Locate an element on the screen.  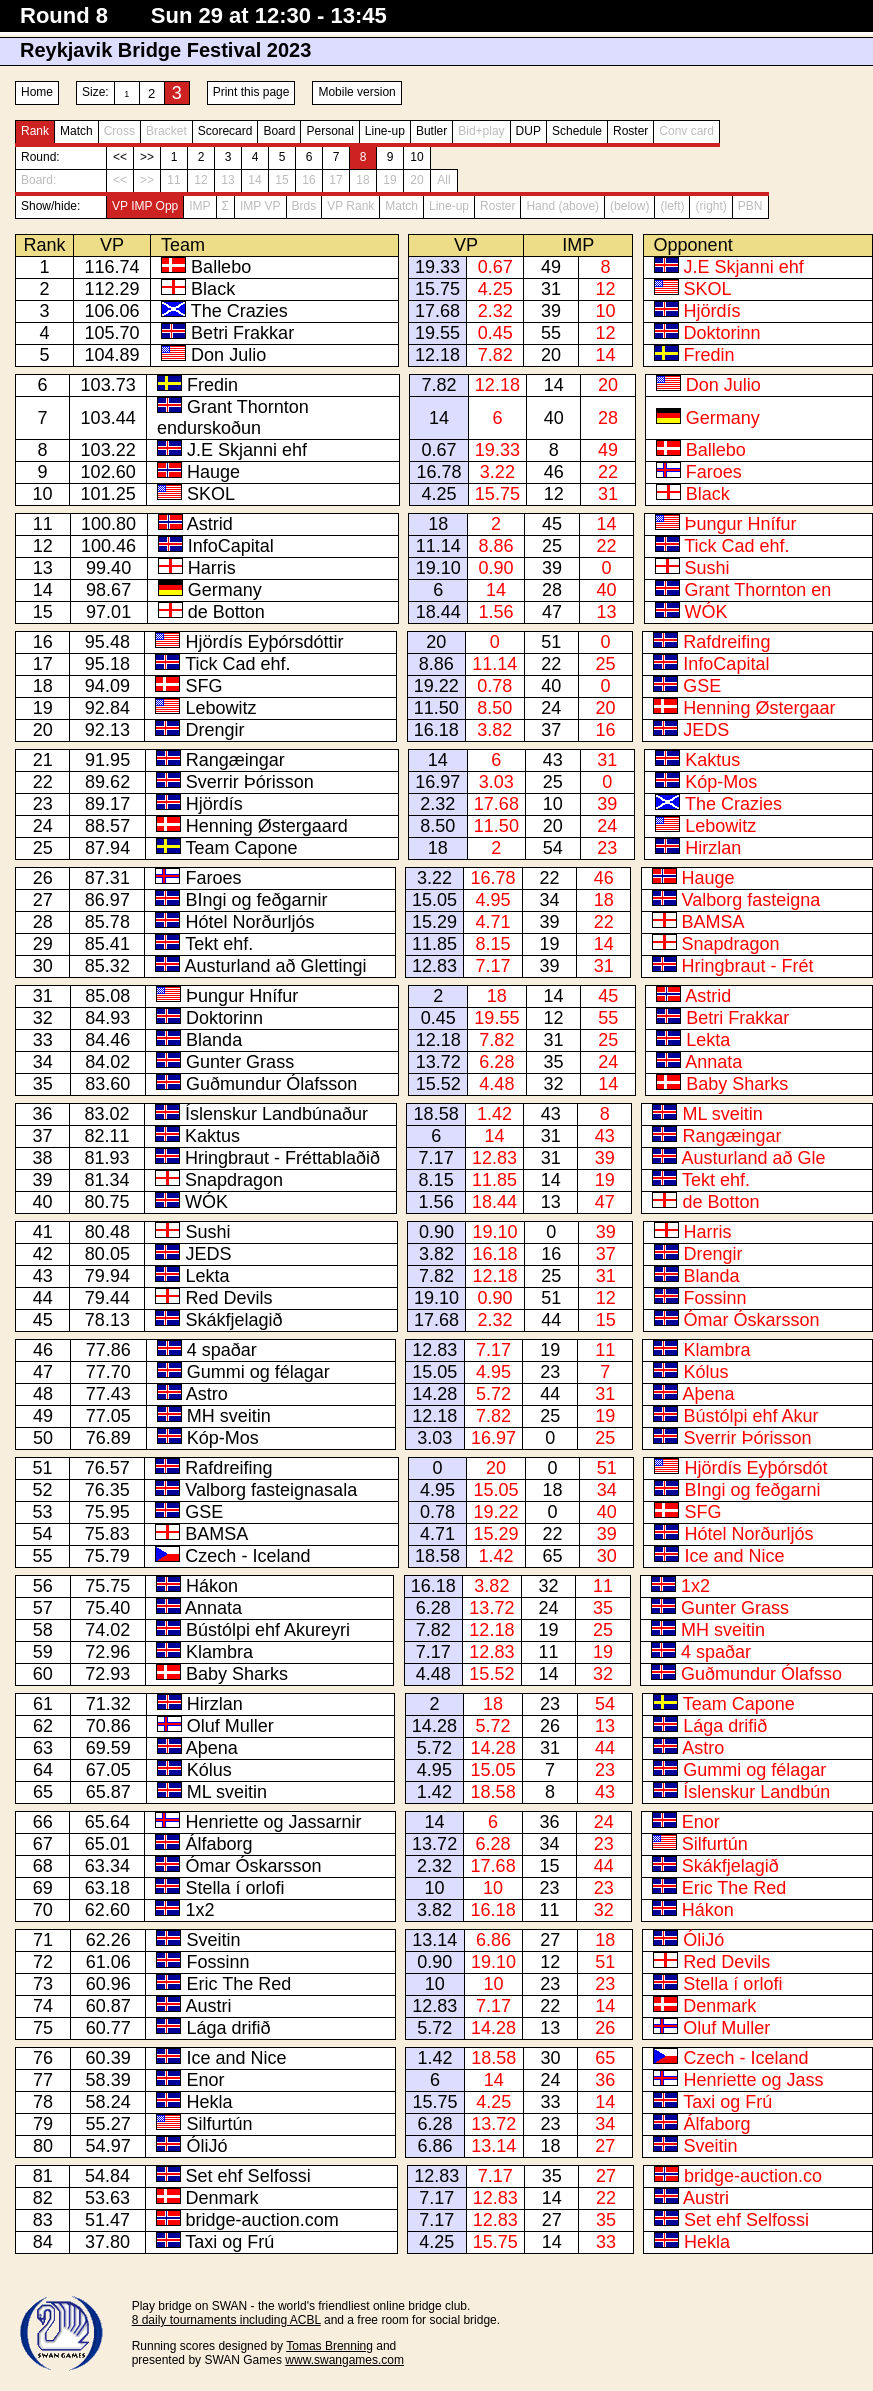
Hjördís Eyþórsdót is located at coordinates (755, 1468).